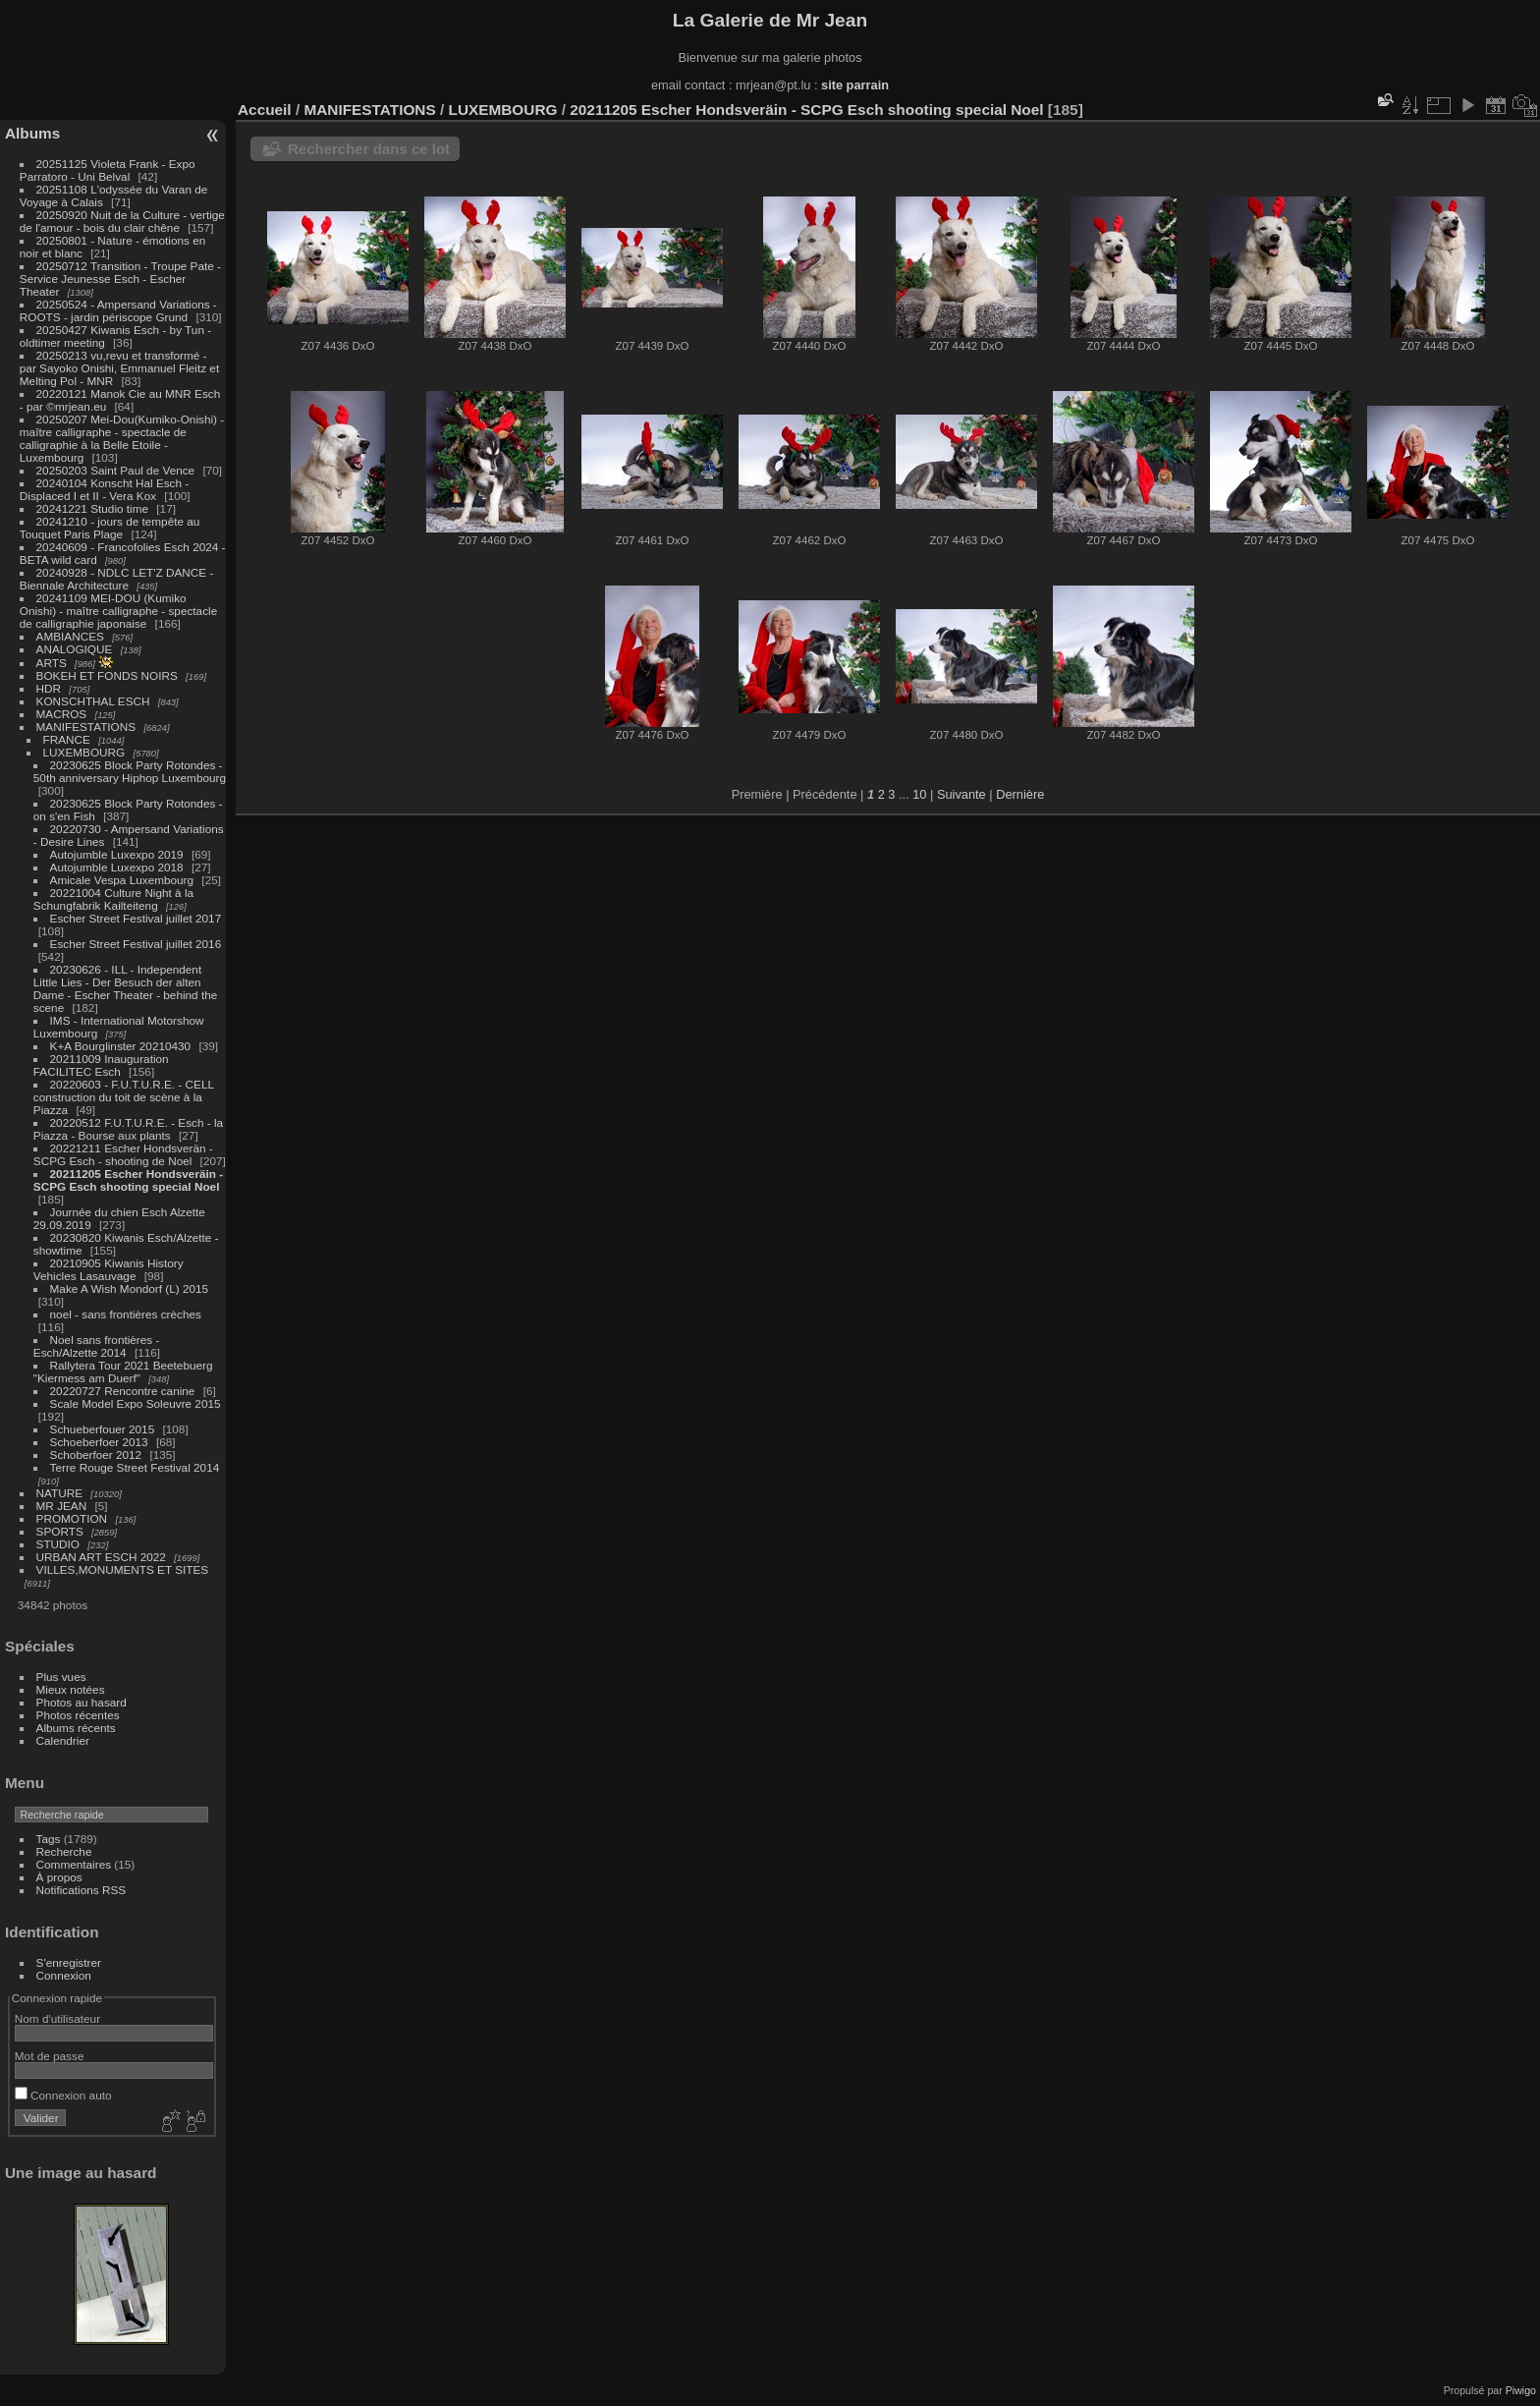 The image size is (1540, 2406). I want to click on Escher Street Festival juillet 2016, so click(136, 943).